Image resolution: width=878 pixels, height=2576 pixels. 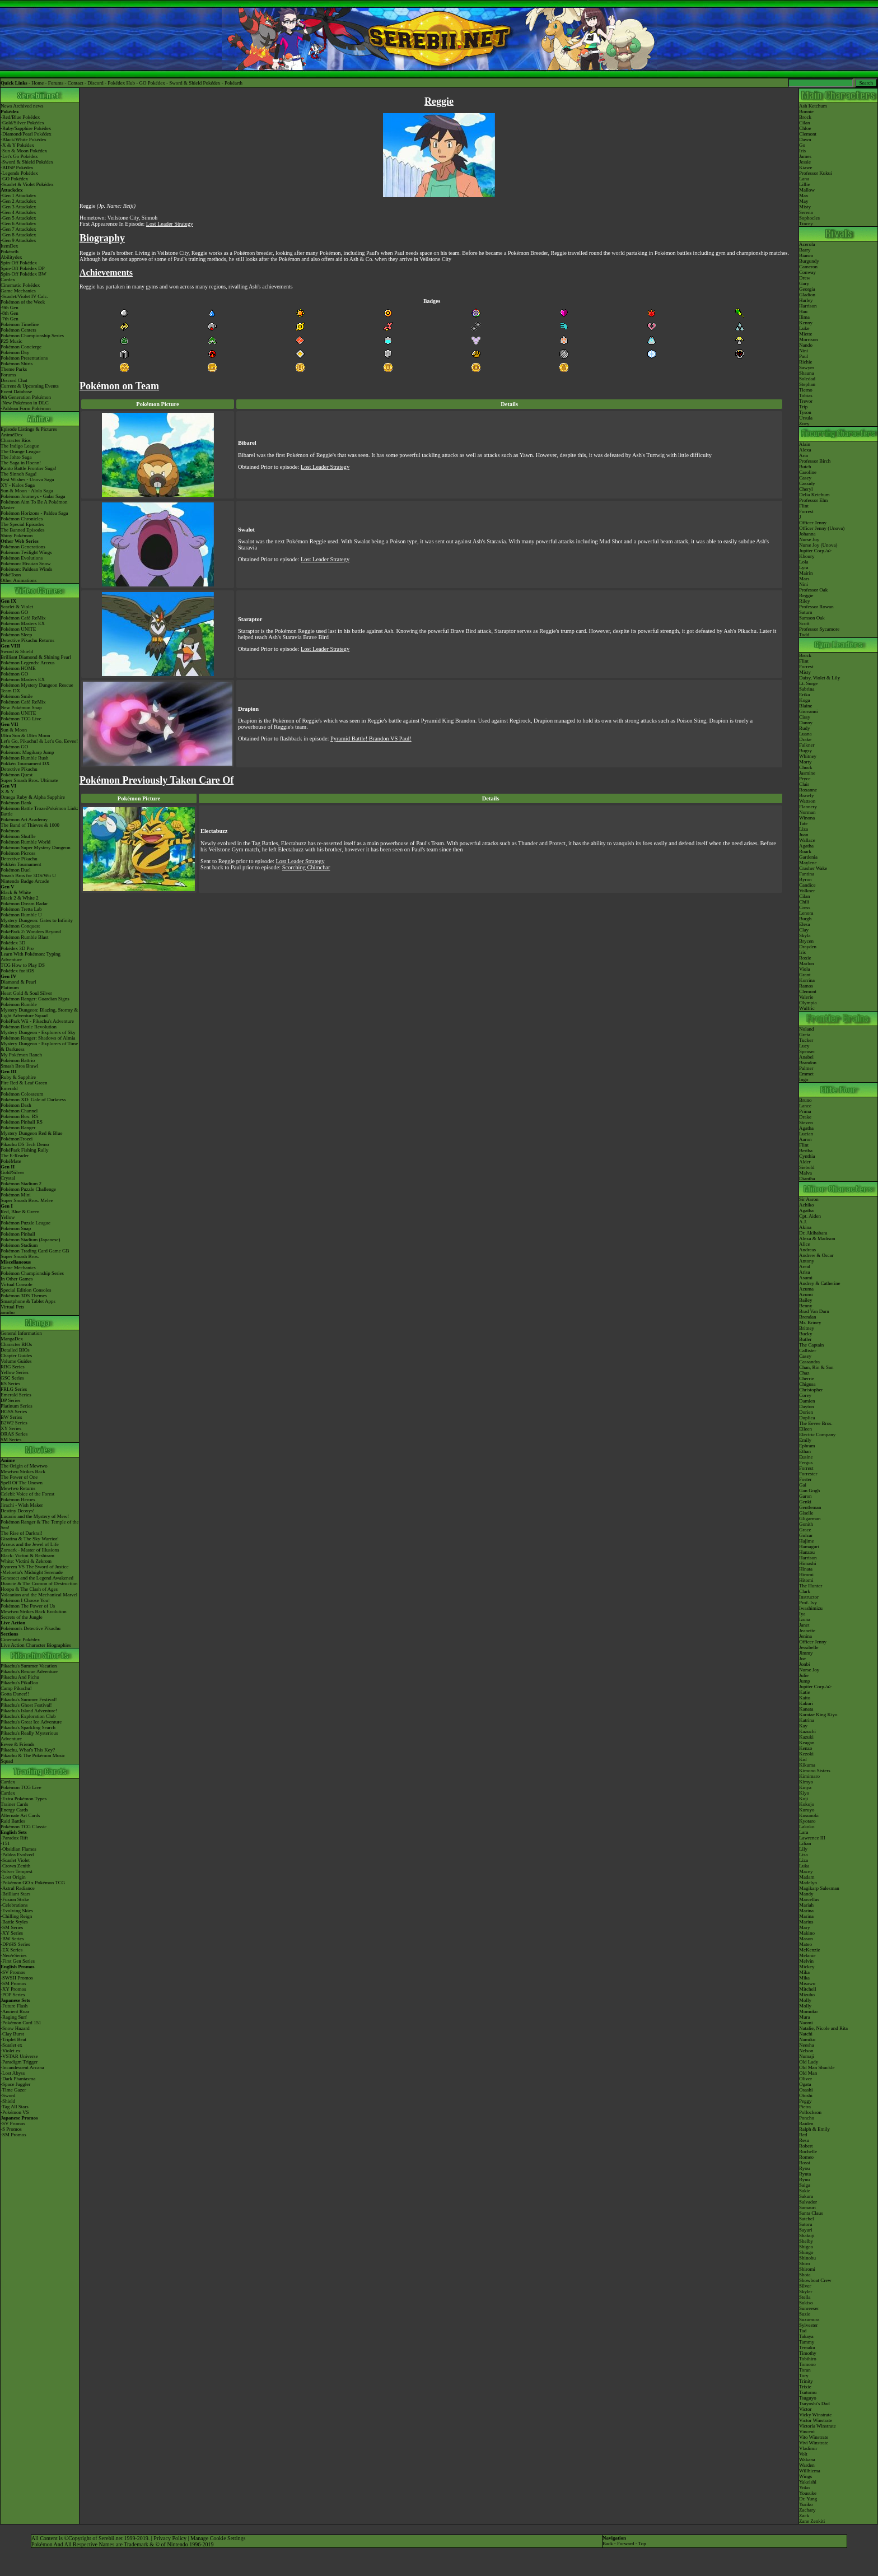 I want to click on Hajime, so click(x=806, y=1541).